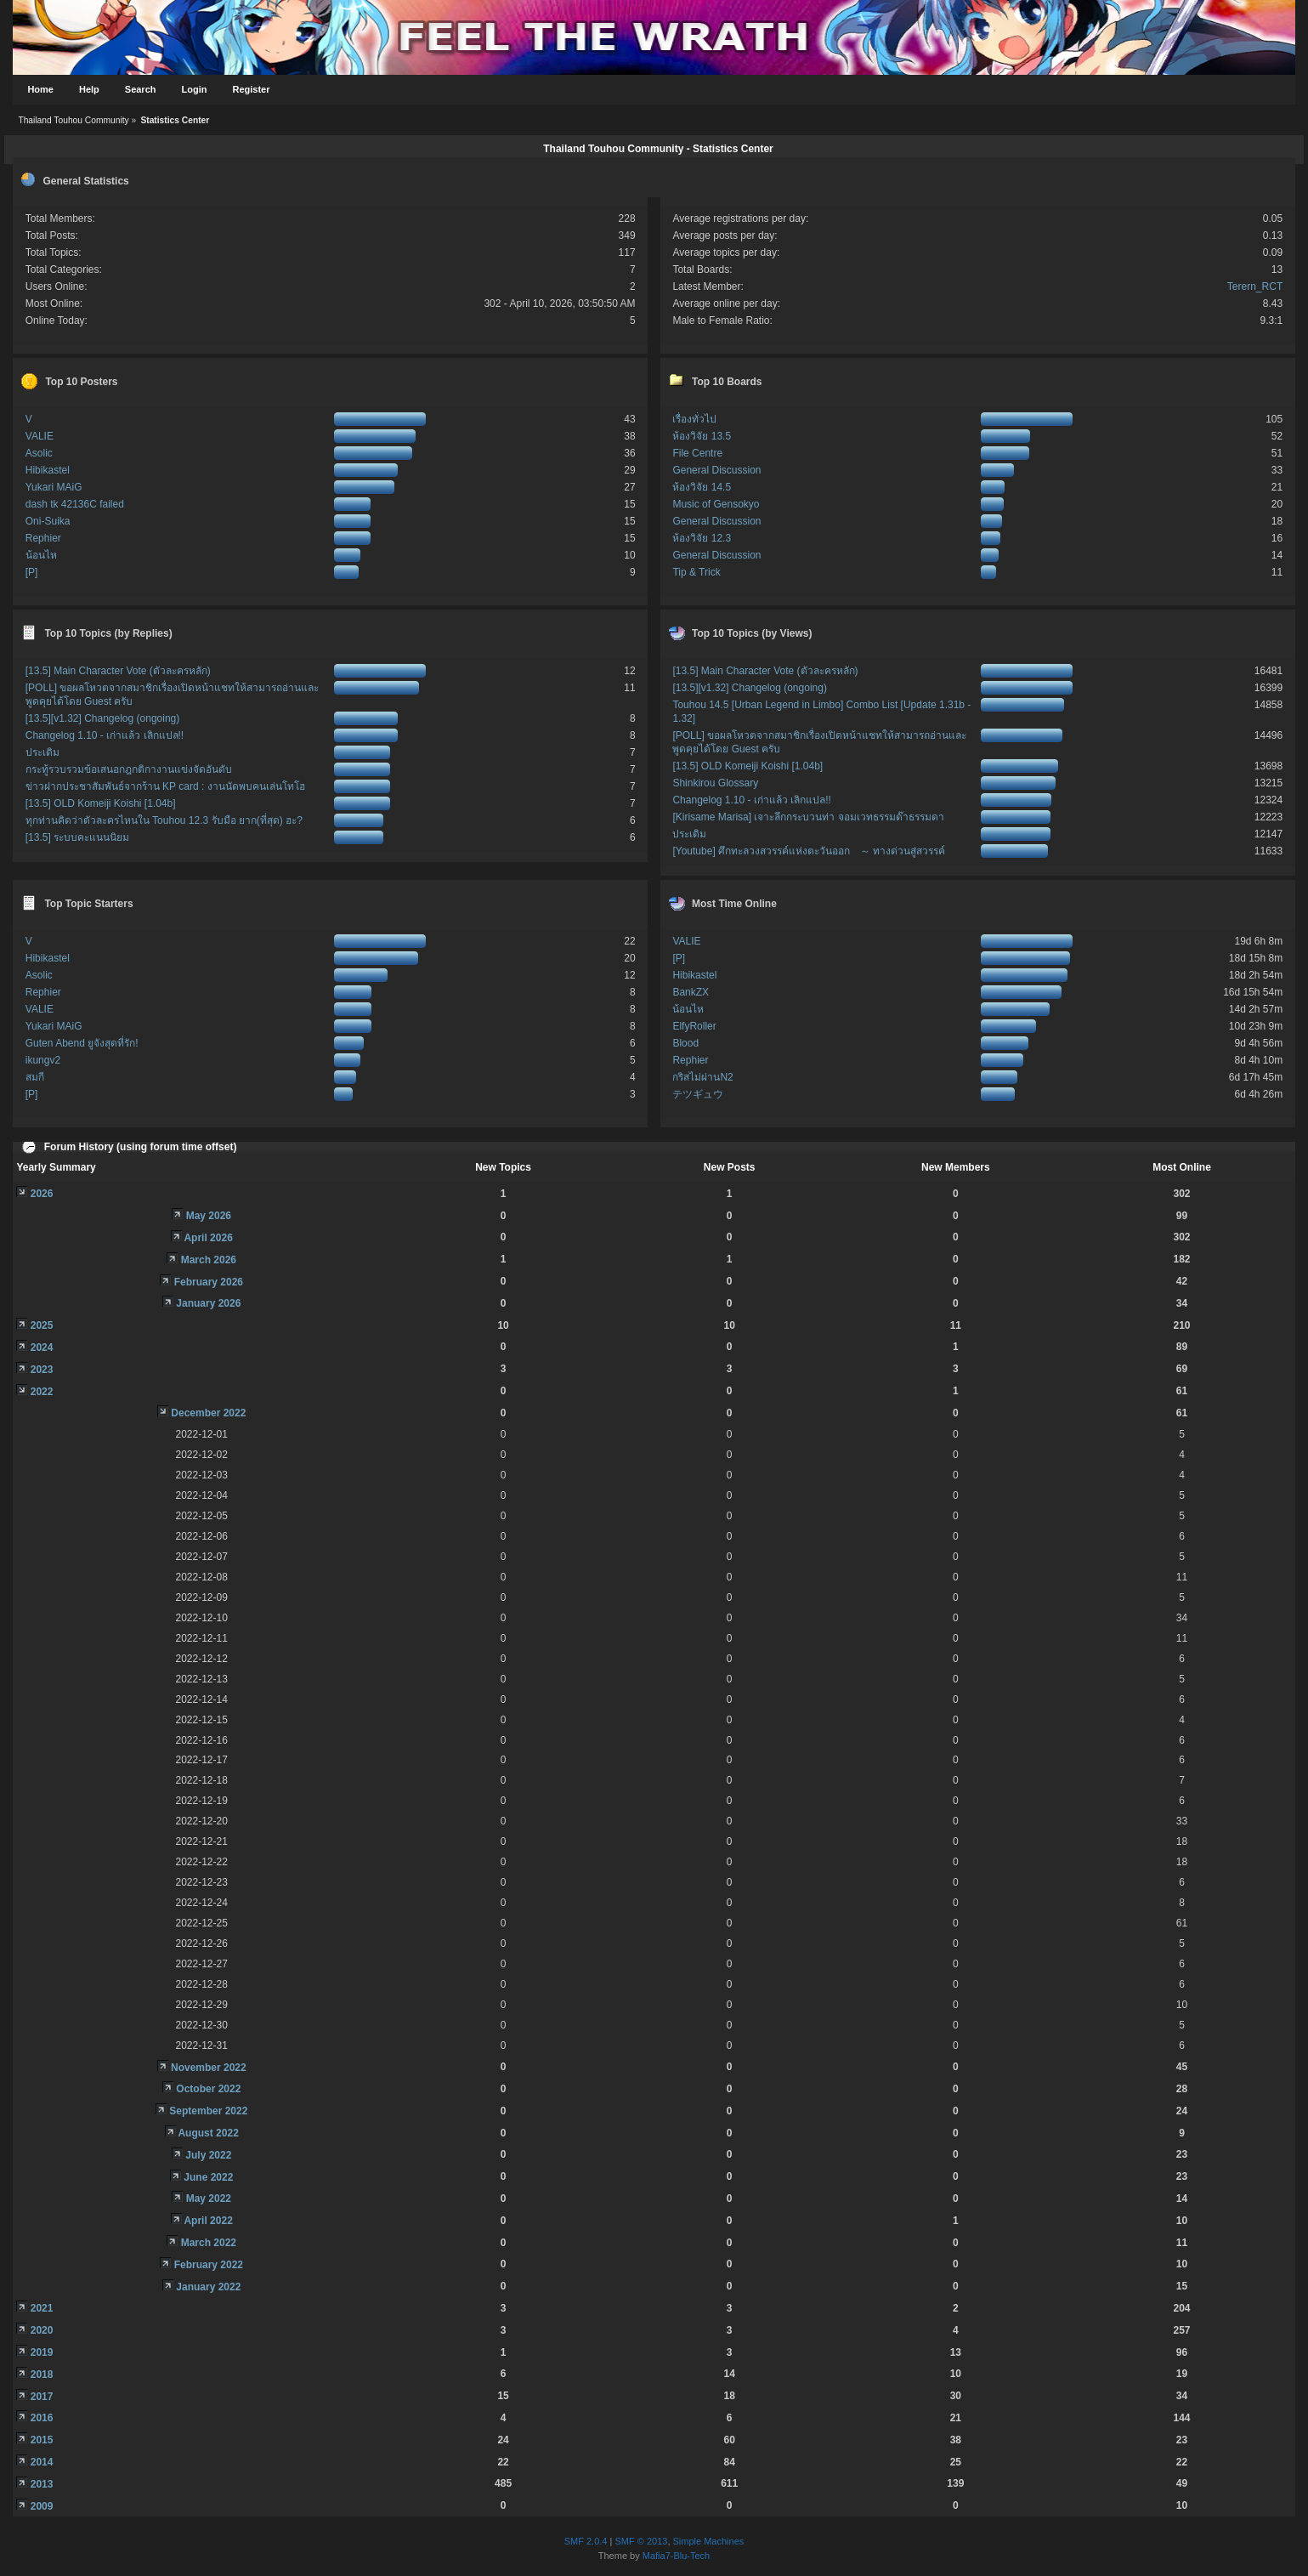  I want to click on SMF © 2013, so click(640, 2541).